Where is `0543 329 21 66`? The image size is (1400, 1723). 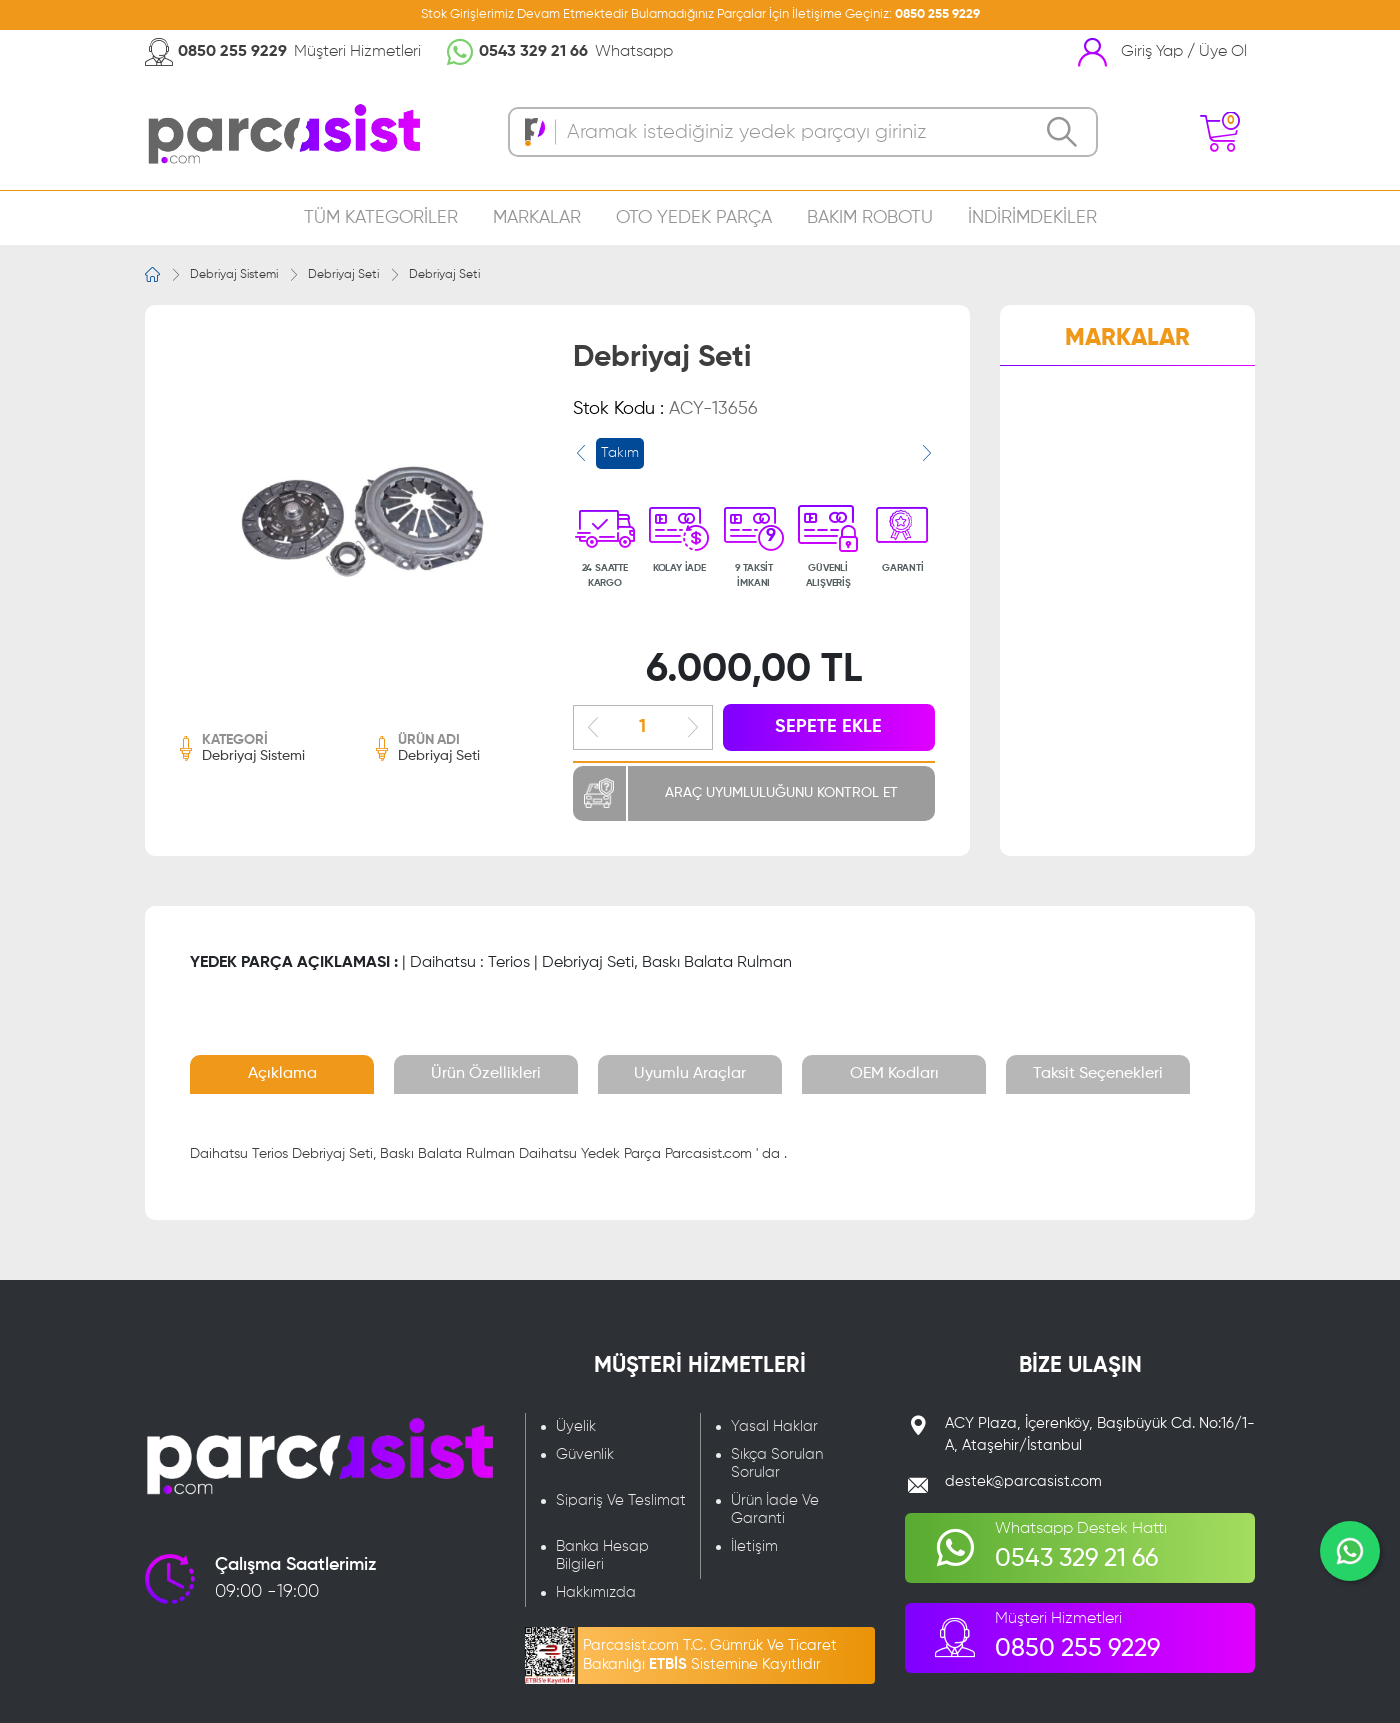 0543 329 21 66 is located at coordinates (533, 52).